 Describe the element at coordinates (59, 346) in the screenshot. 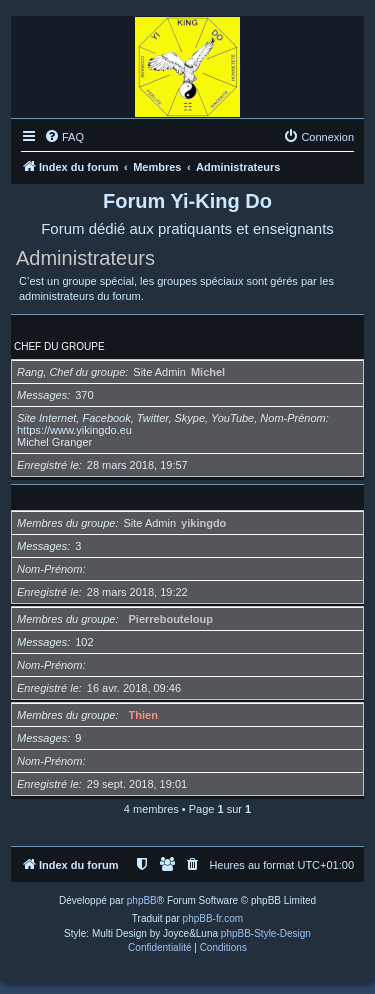

I see `Chef du groupe` at that location.